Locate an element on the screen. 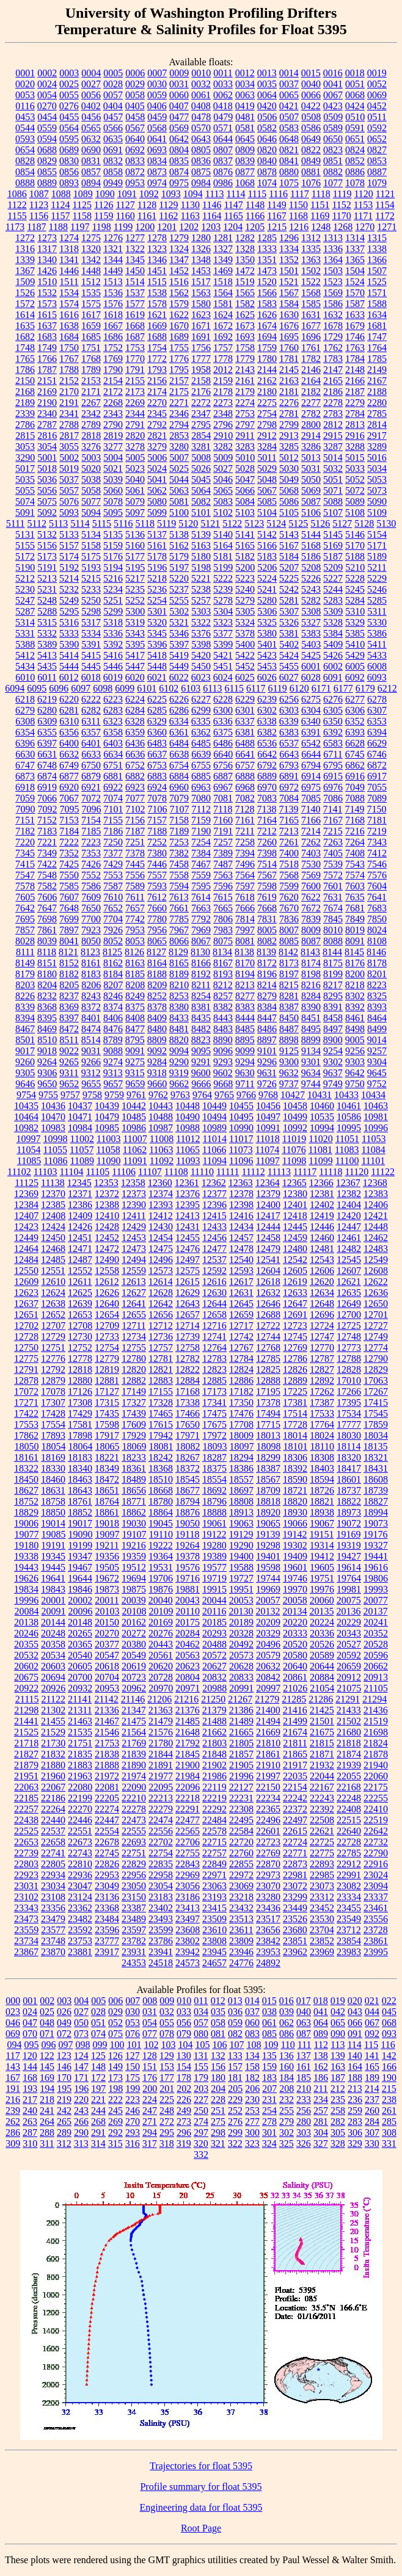 The height and width of the screenshot is (2576, 402). 330 is located at coordinates (372, 2143).